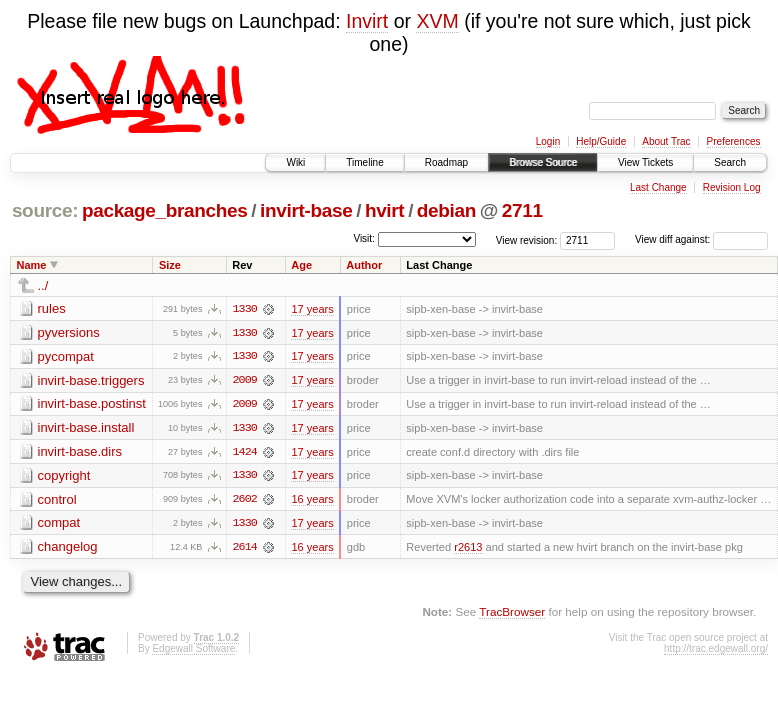  I want to click on 16 years, so click(312, 501).